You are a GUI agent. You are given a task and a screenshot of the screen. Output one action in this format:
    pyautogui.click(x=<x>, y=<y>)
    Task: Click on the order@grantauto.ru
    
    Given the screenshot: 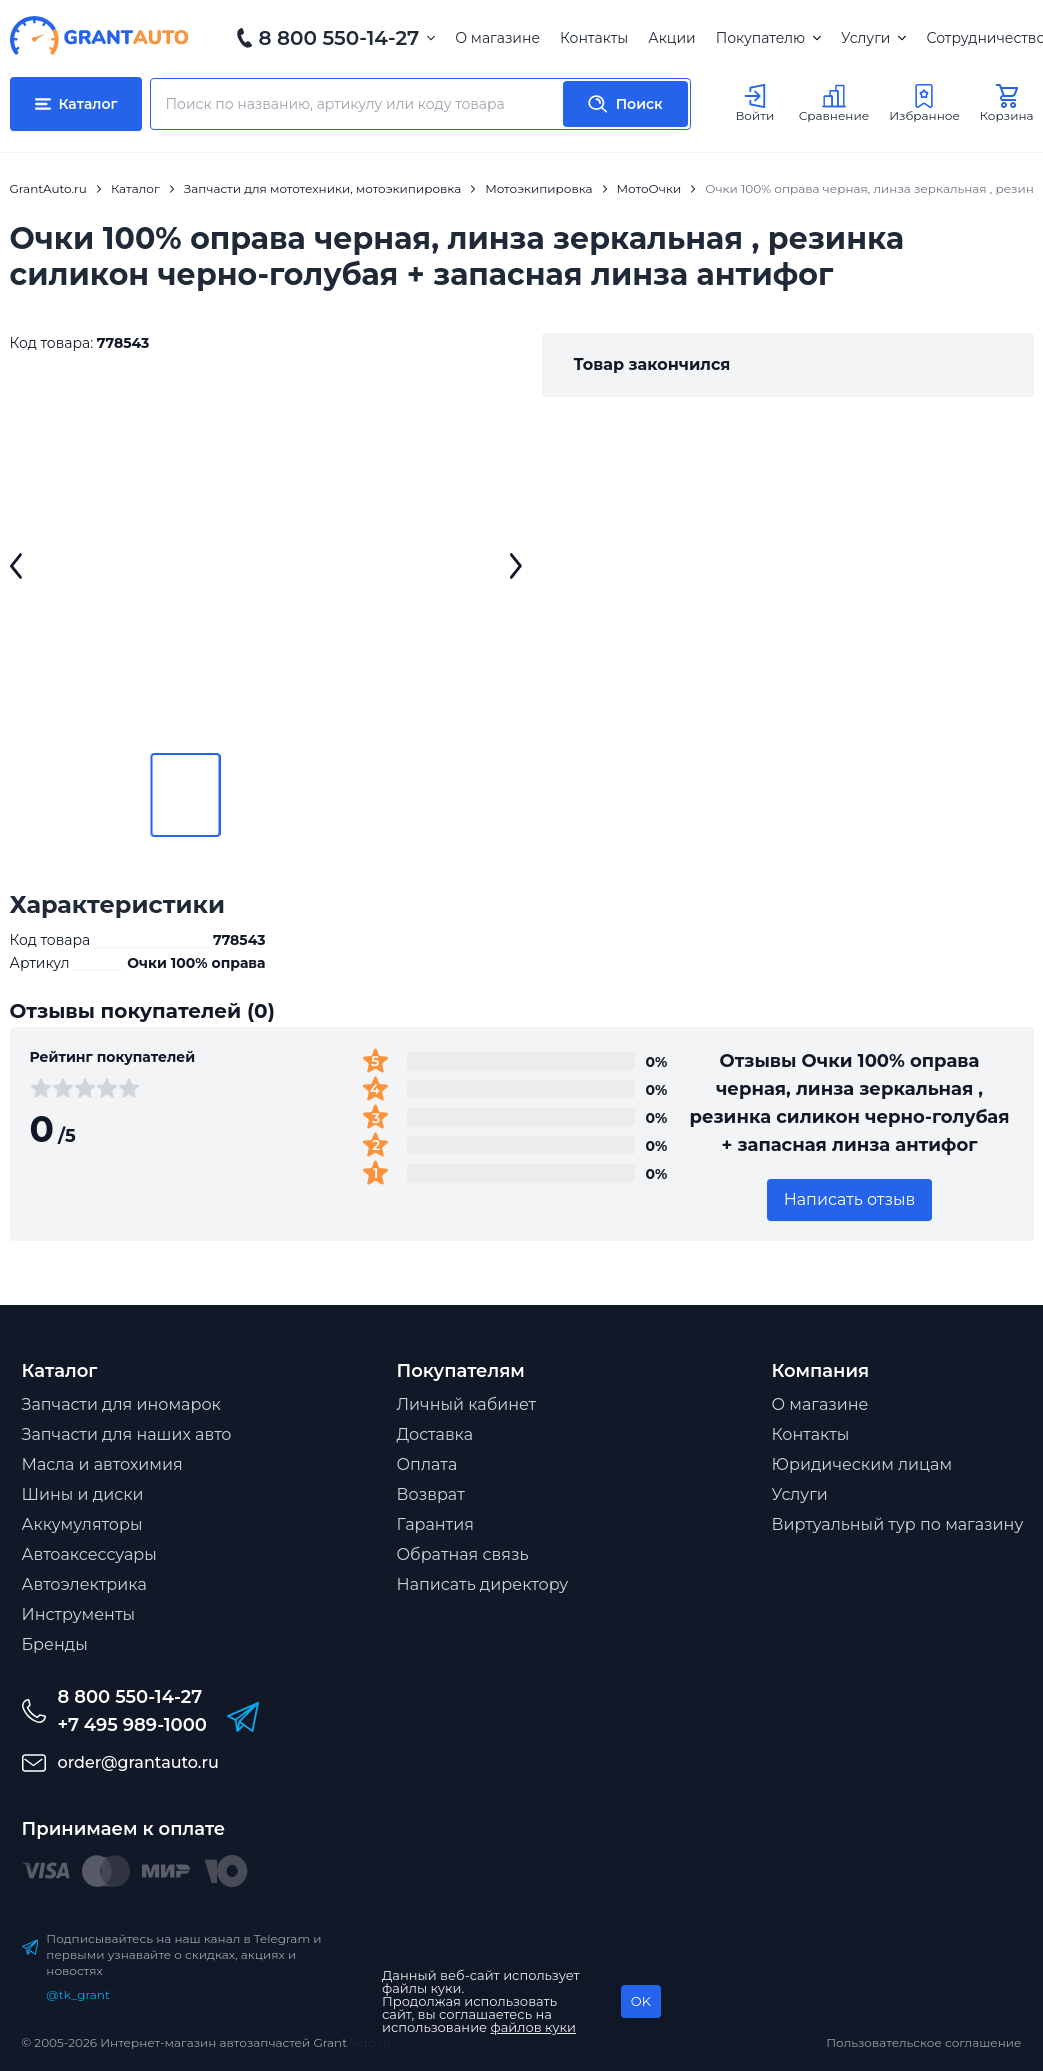 What is the action you would take?
    pyautogui.click(x=138, y=1762)
    